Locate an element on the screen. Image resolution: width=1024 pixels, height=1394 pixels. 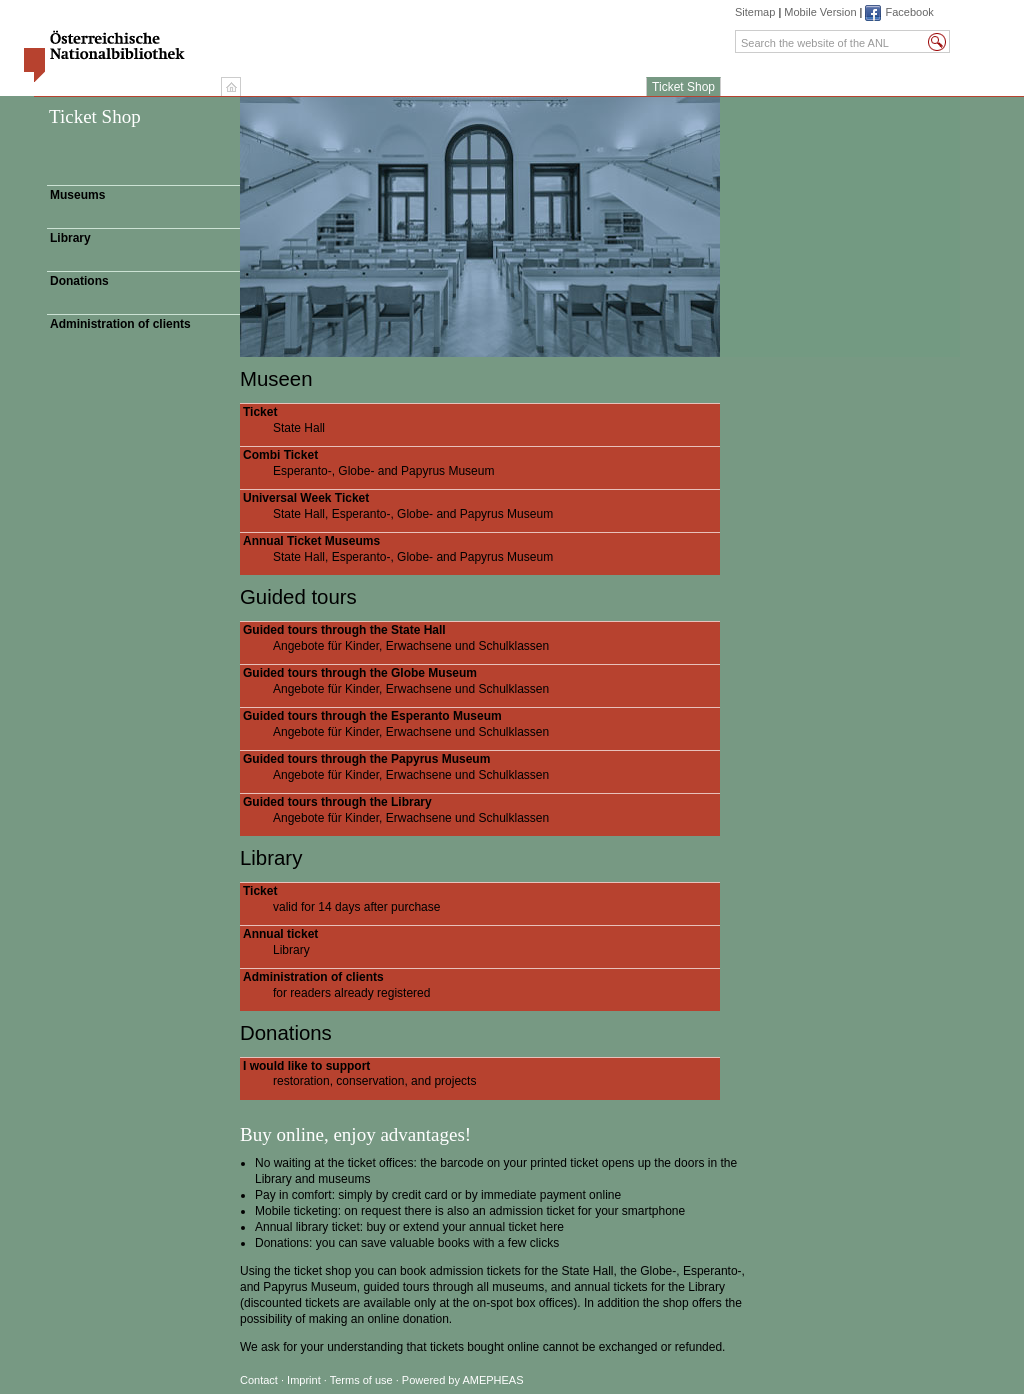
State Hall is located at coordinates (481, 420).